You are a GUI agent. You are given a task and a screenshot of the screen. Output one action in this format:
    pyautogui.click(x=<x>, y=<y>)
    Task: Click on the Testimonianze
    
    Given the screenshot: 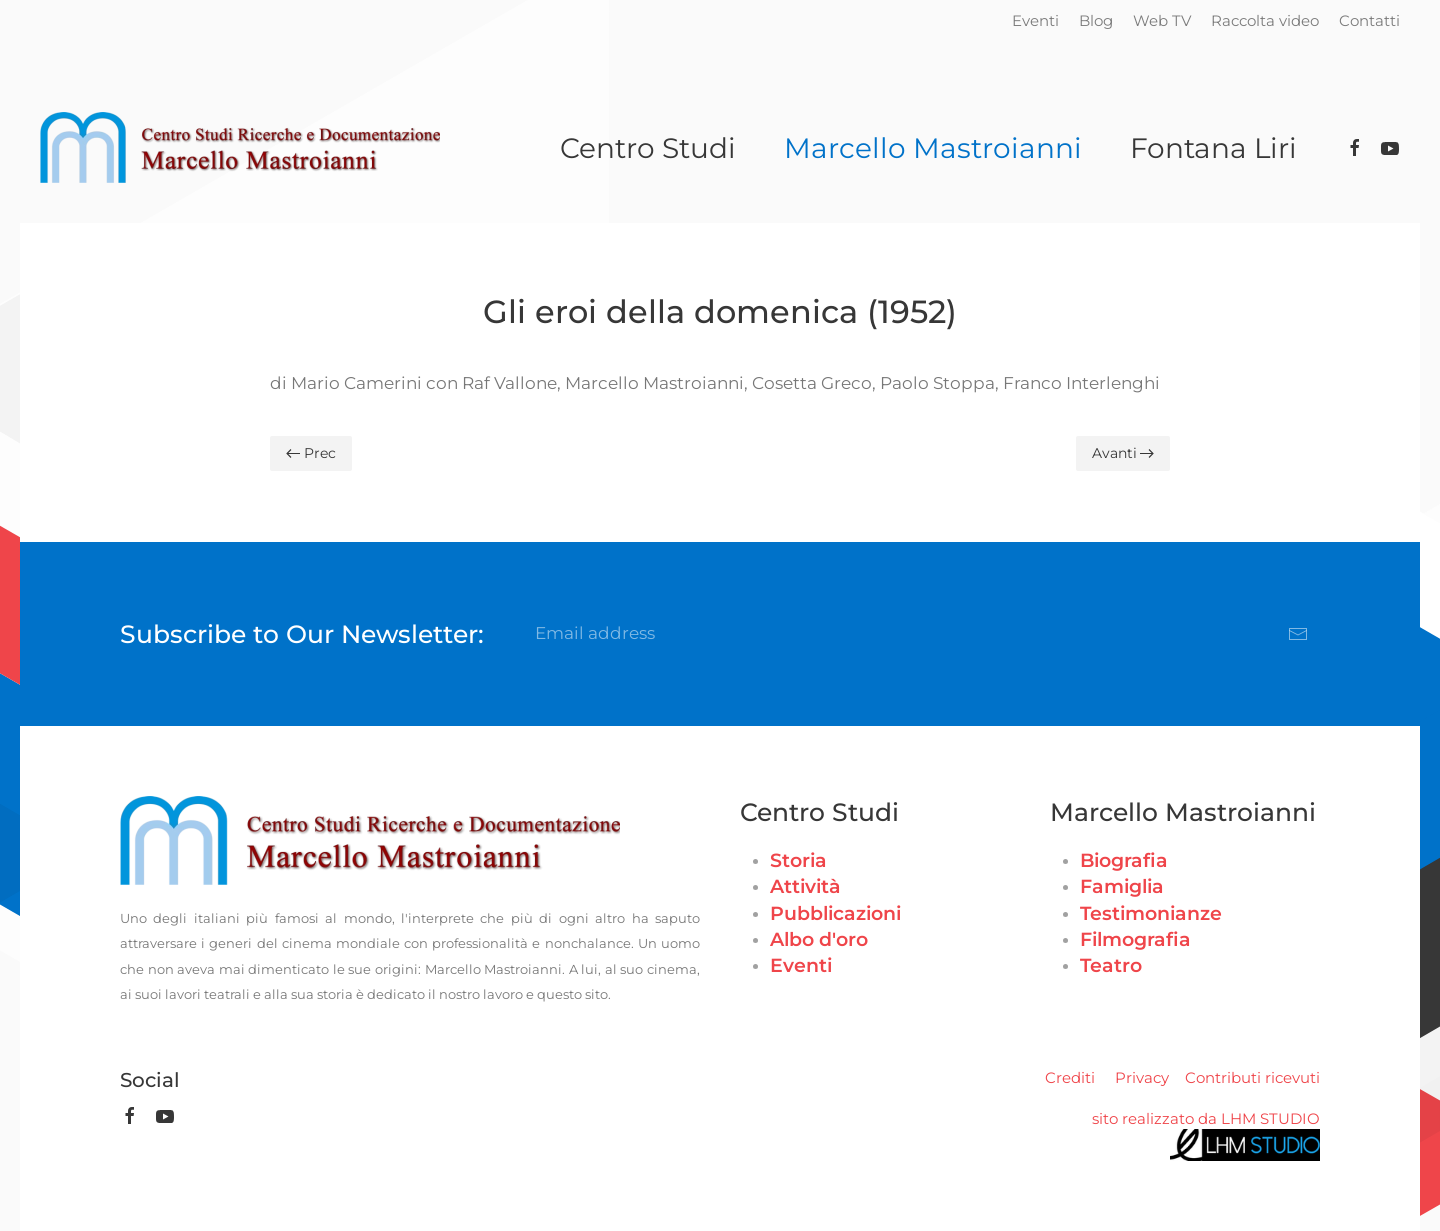 What is the action you would take?
    pyautogui.click(x=1151, y=913)
    